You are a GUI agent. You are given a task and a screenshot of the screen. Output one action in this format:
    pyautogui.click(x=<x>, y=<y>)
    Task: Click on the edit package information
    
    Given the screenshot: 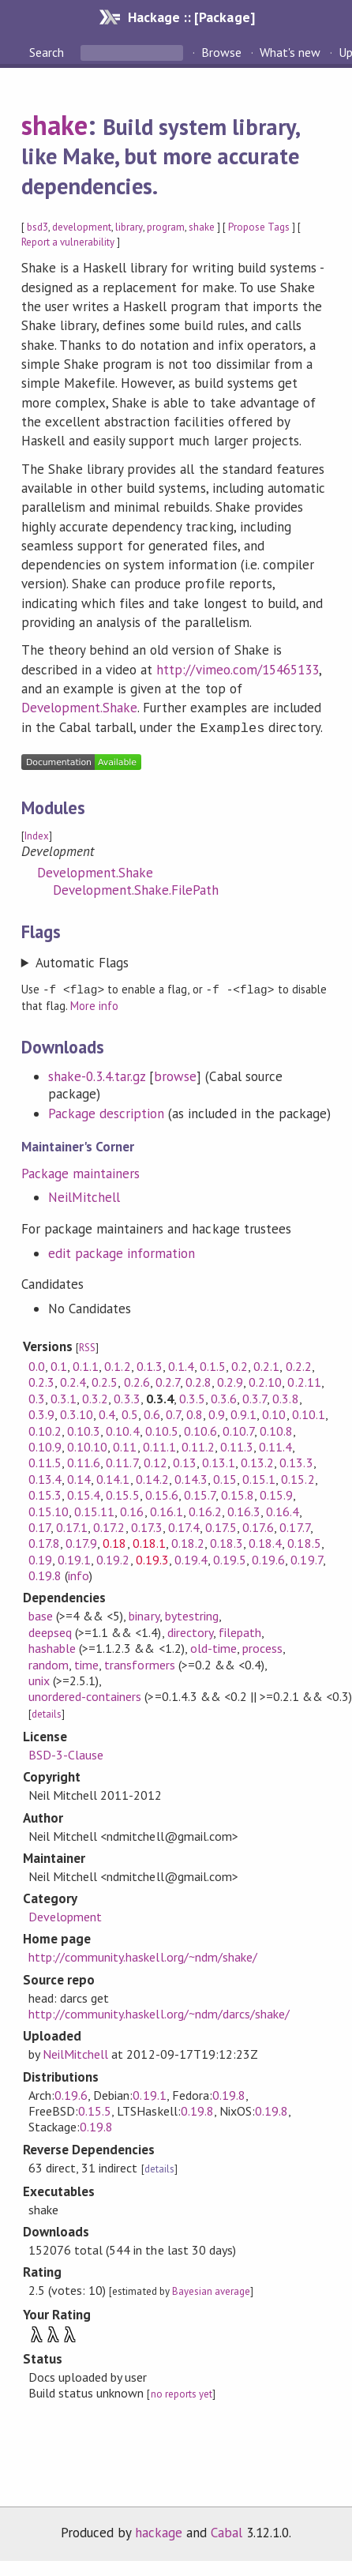 What is the action you would take?
    pyautogui.click(x=122, y=1251)
    